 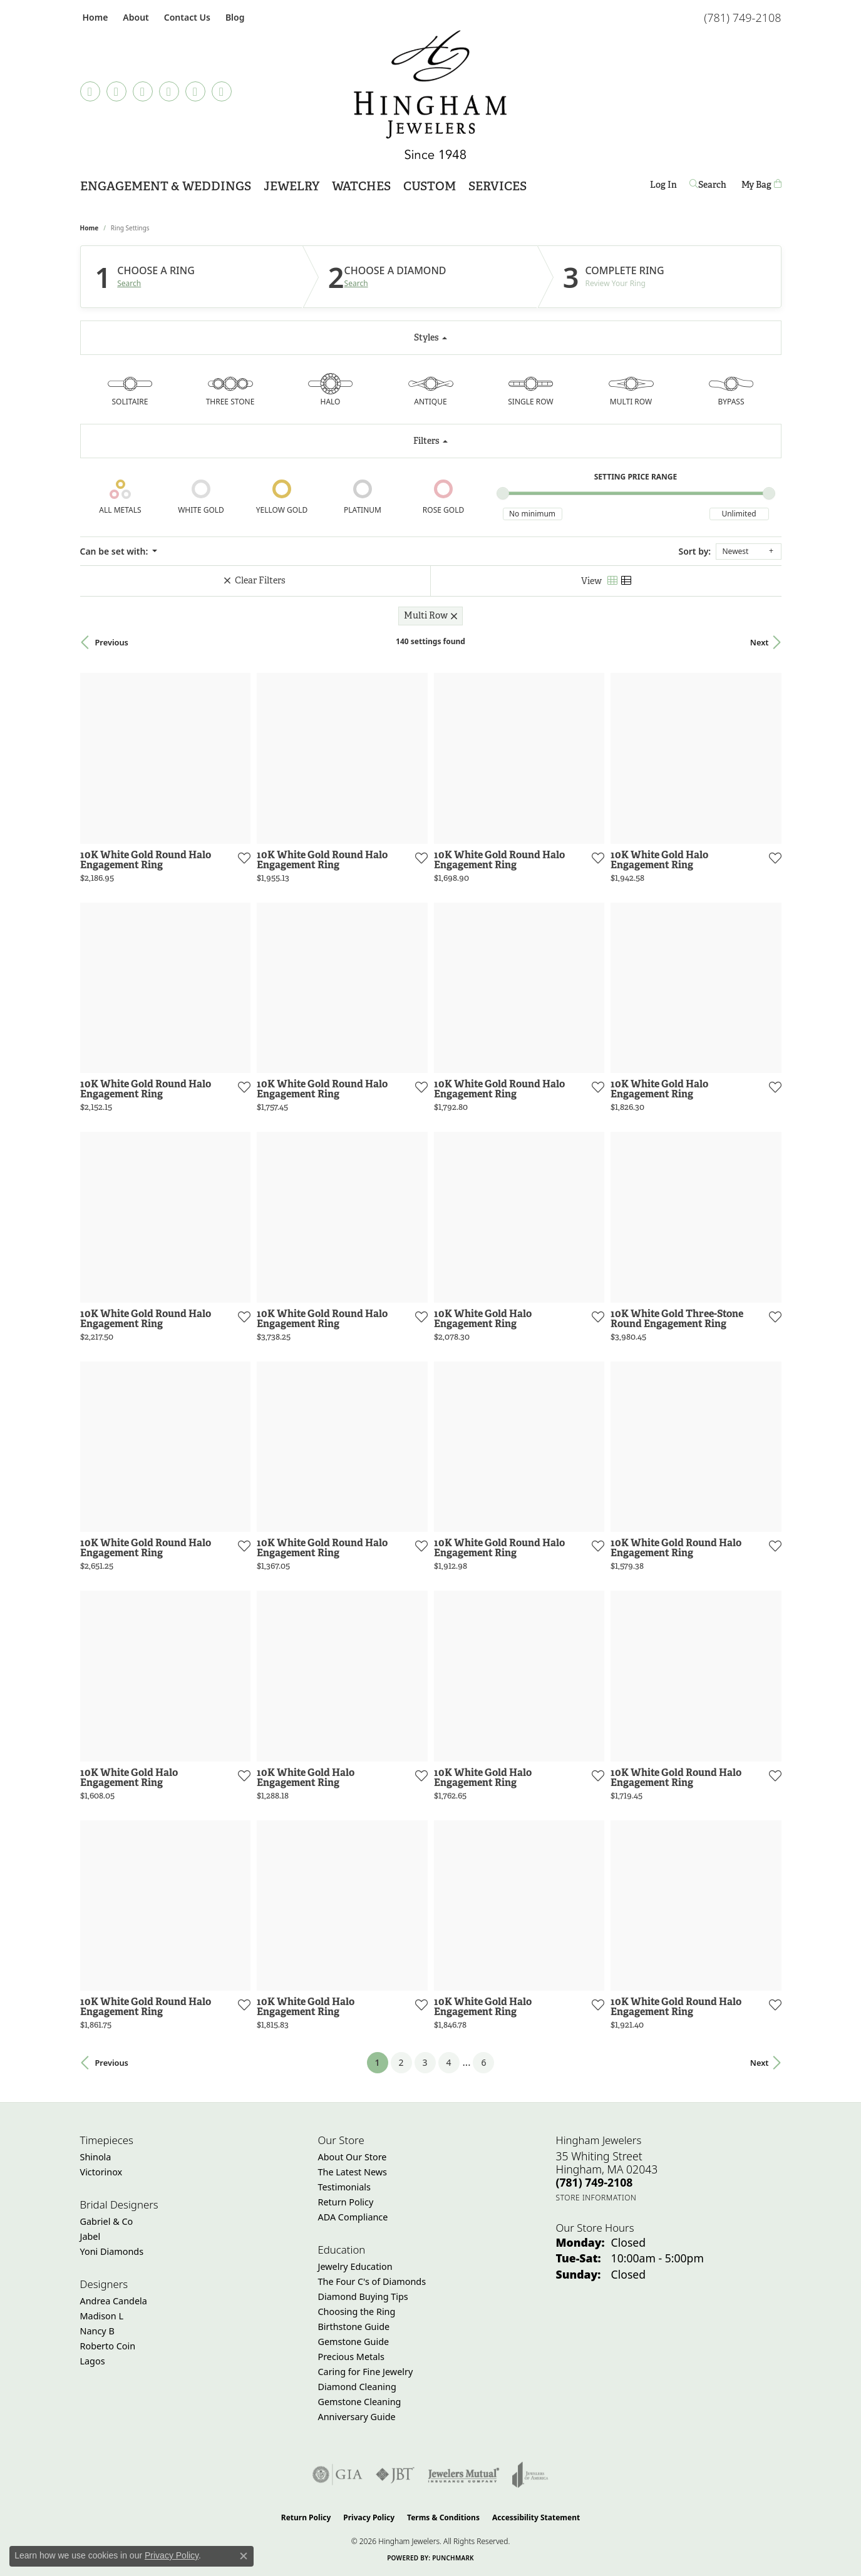 I want to click on [Get store information], so click(x=596, y=2197).